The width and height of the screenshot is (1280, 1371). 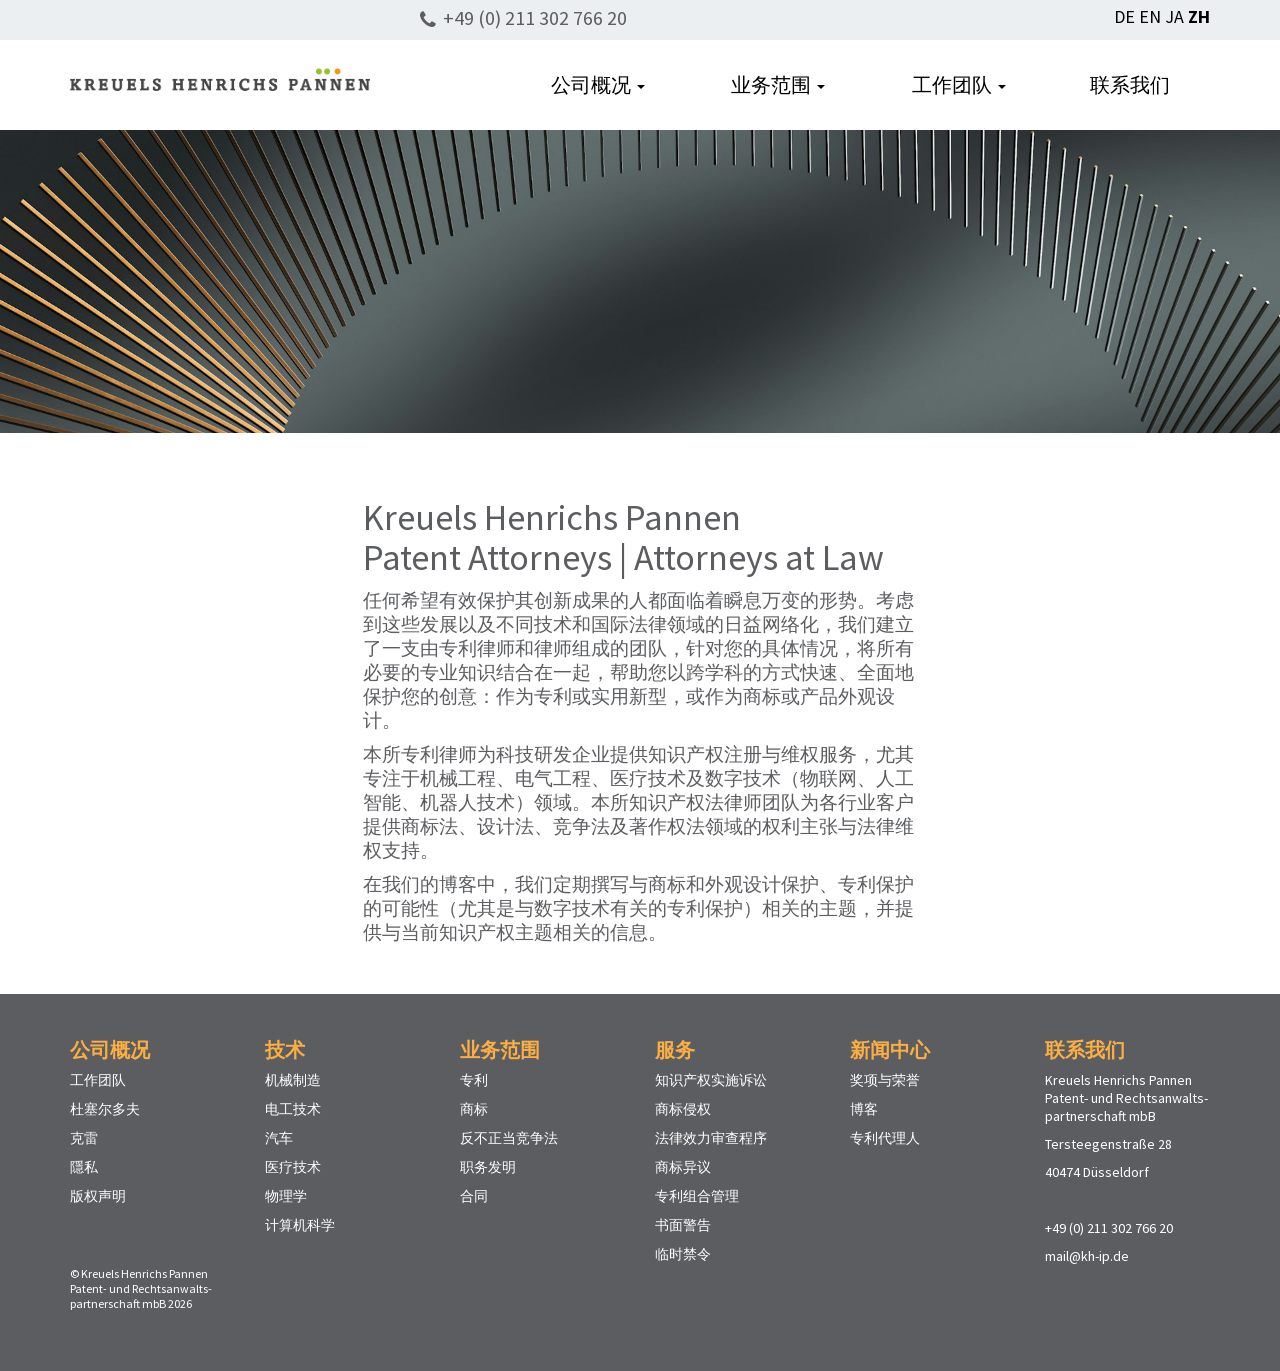 I want to click on 版权声明, so click(x=98, y=1196).